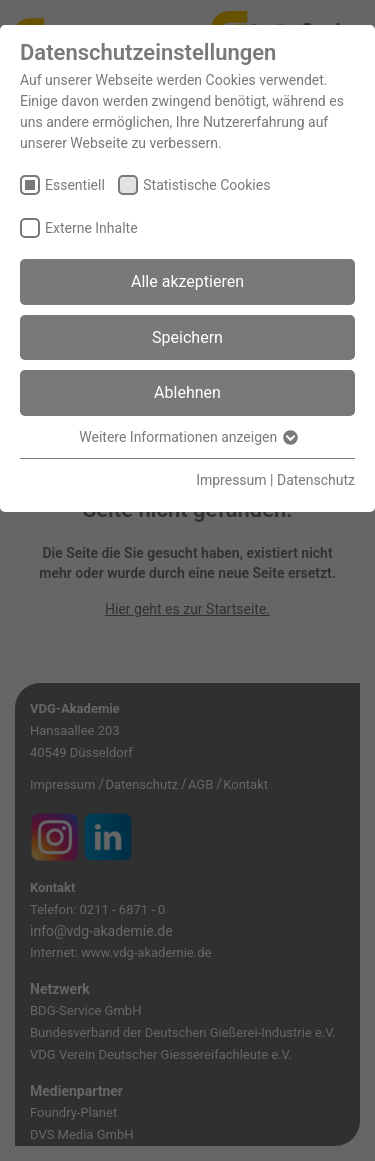 The width and height of the screenshot is (375, 1161). Describe the element at coordinates (206, 185) in the screenshot. I see `Statistische Cookies [checkbox]` at that location.